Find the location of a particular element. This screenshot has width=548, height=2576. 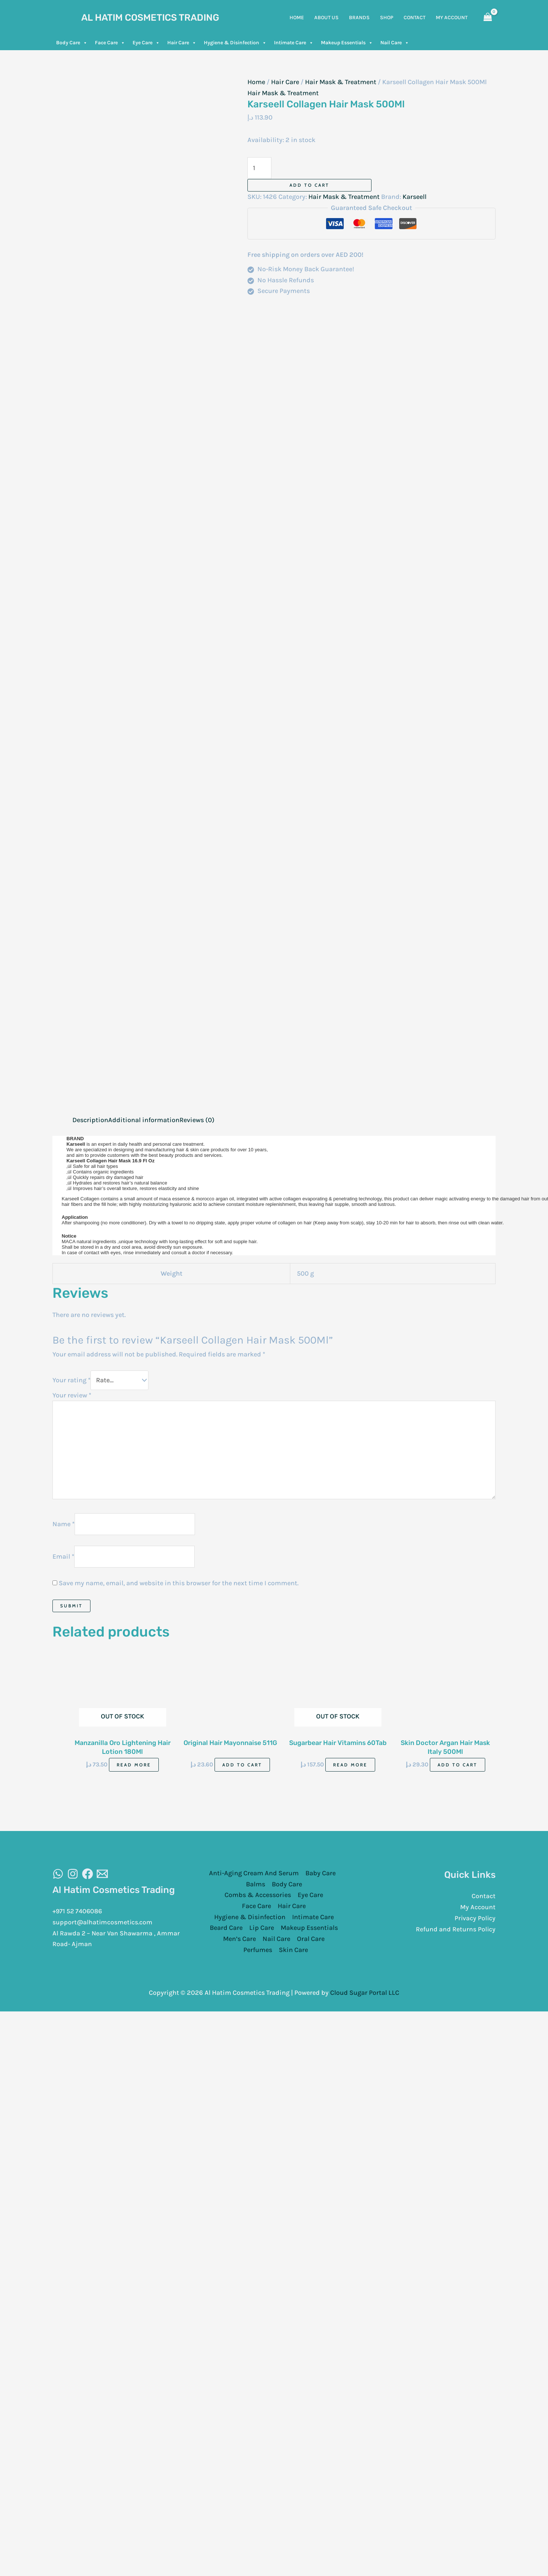

Read more [Read more about “Manzanilla Oro Lightening Hair Lotion 180Ml”] is located at coordinates (134, 1765).